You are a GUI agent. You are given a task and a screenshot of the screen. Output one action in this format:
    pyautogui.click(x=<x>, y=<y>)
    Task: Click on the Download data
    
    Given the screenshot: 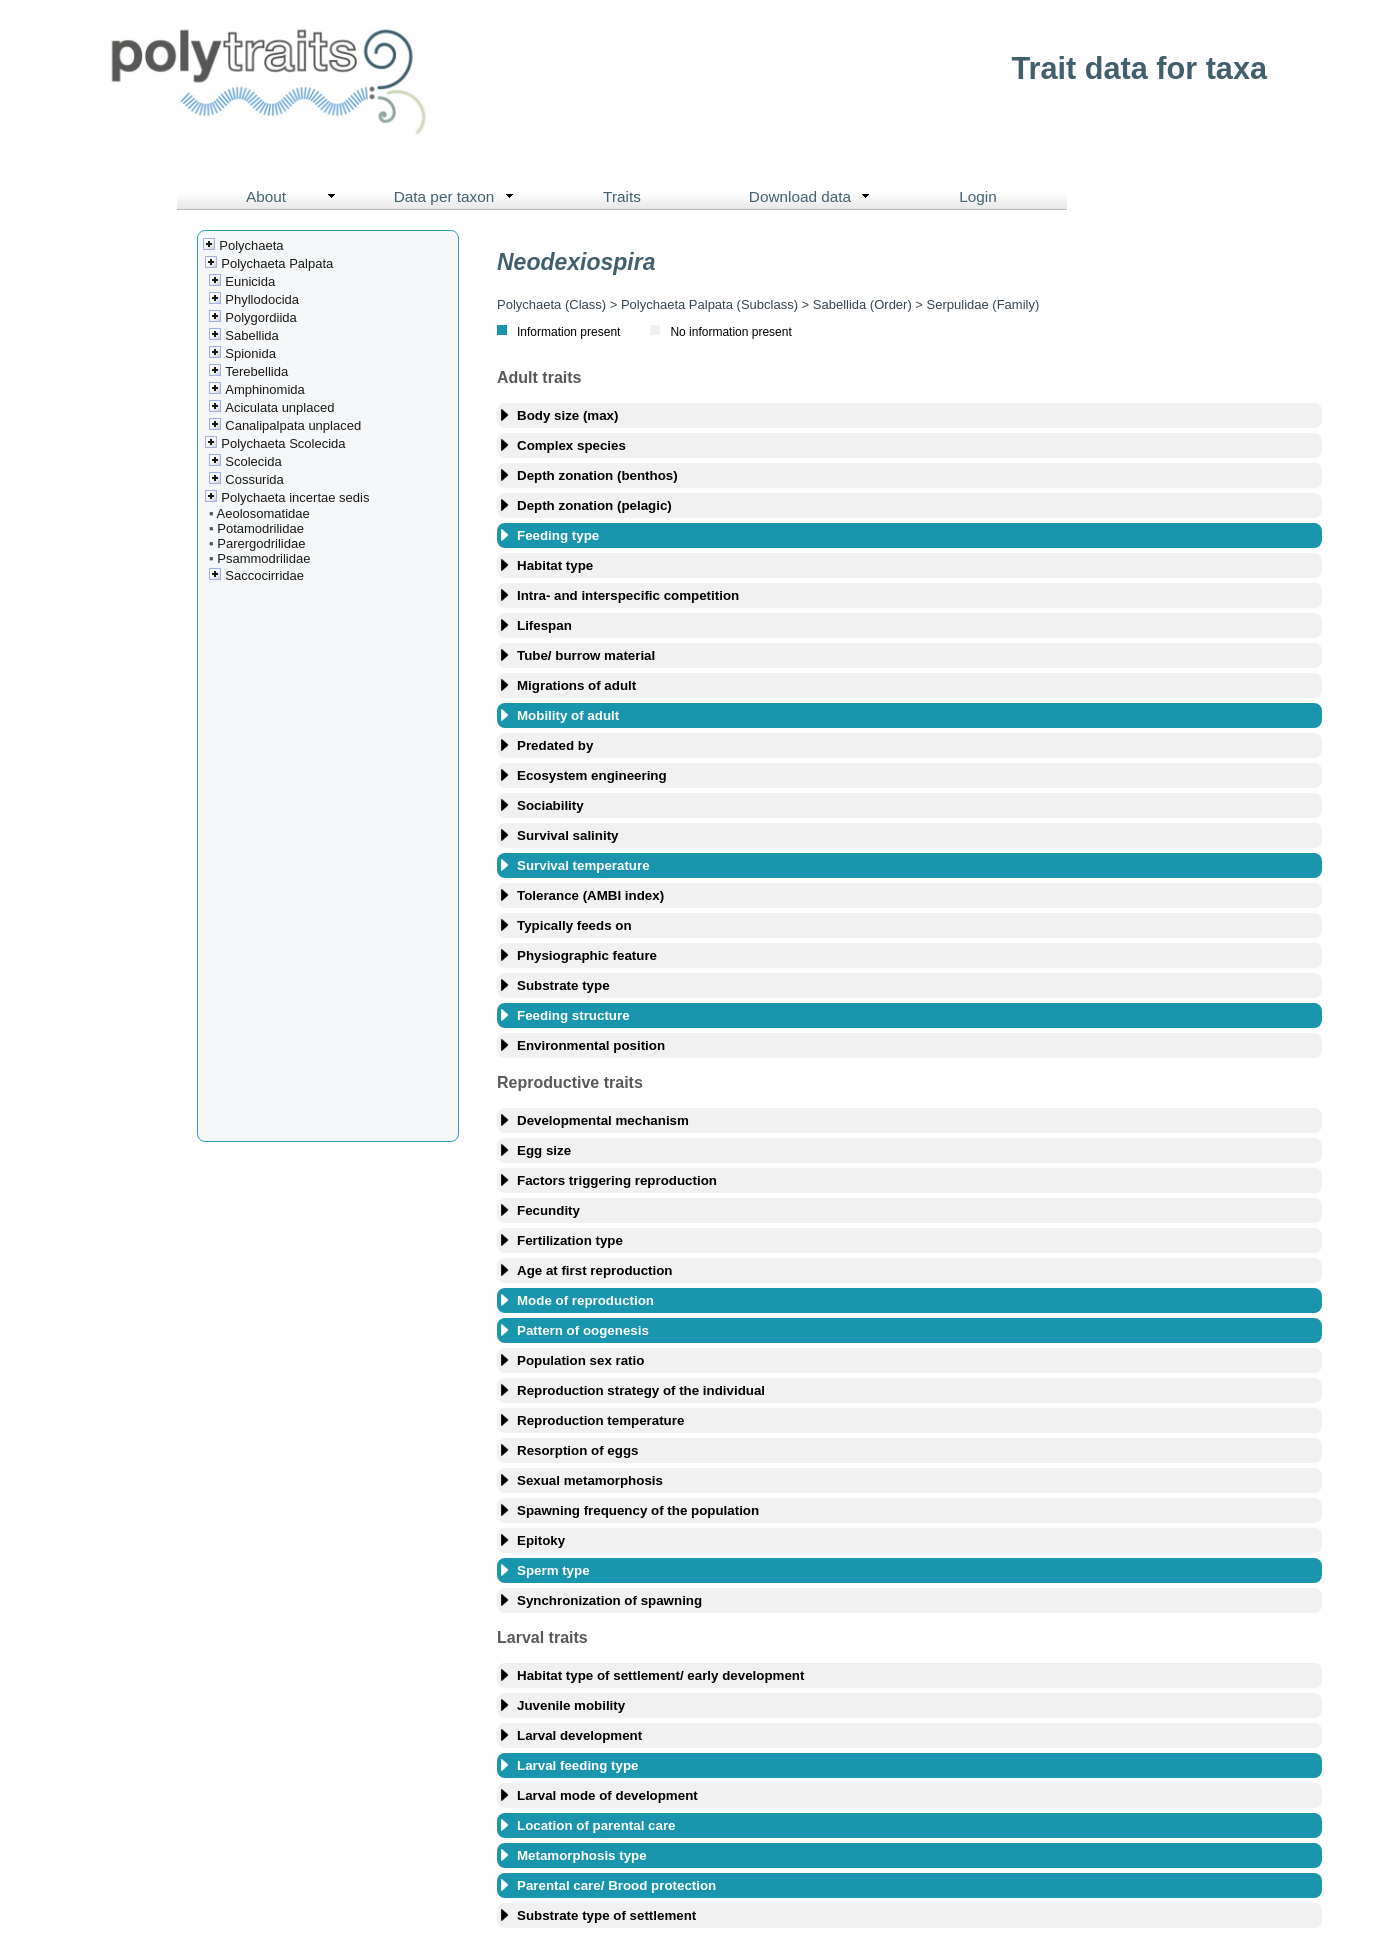 What is the action you would take?
    pyautogui.click(x=814, y=197)
    